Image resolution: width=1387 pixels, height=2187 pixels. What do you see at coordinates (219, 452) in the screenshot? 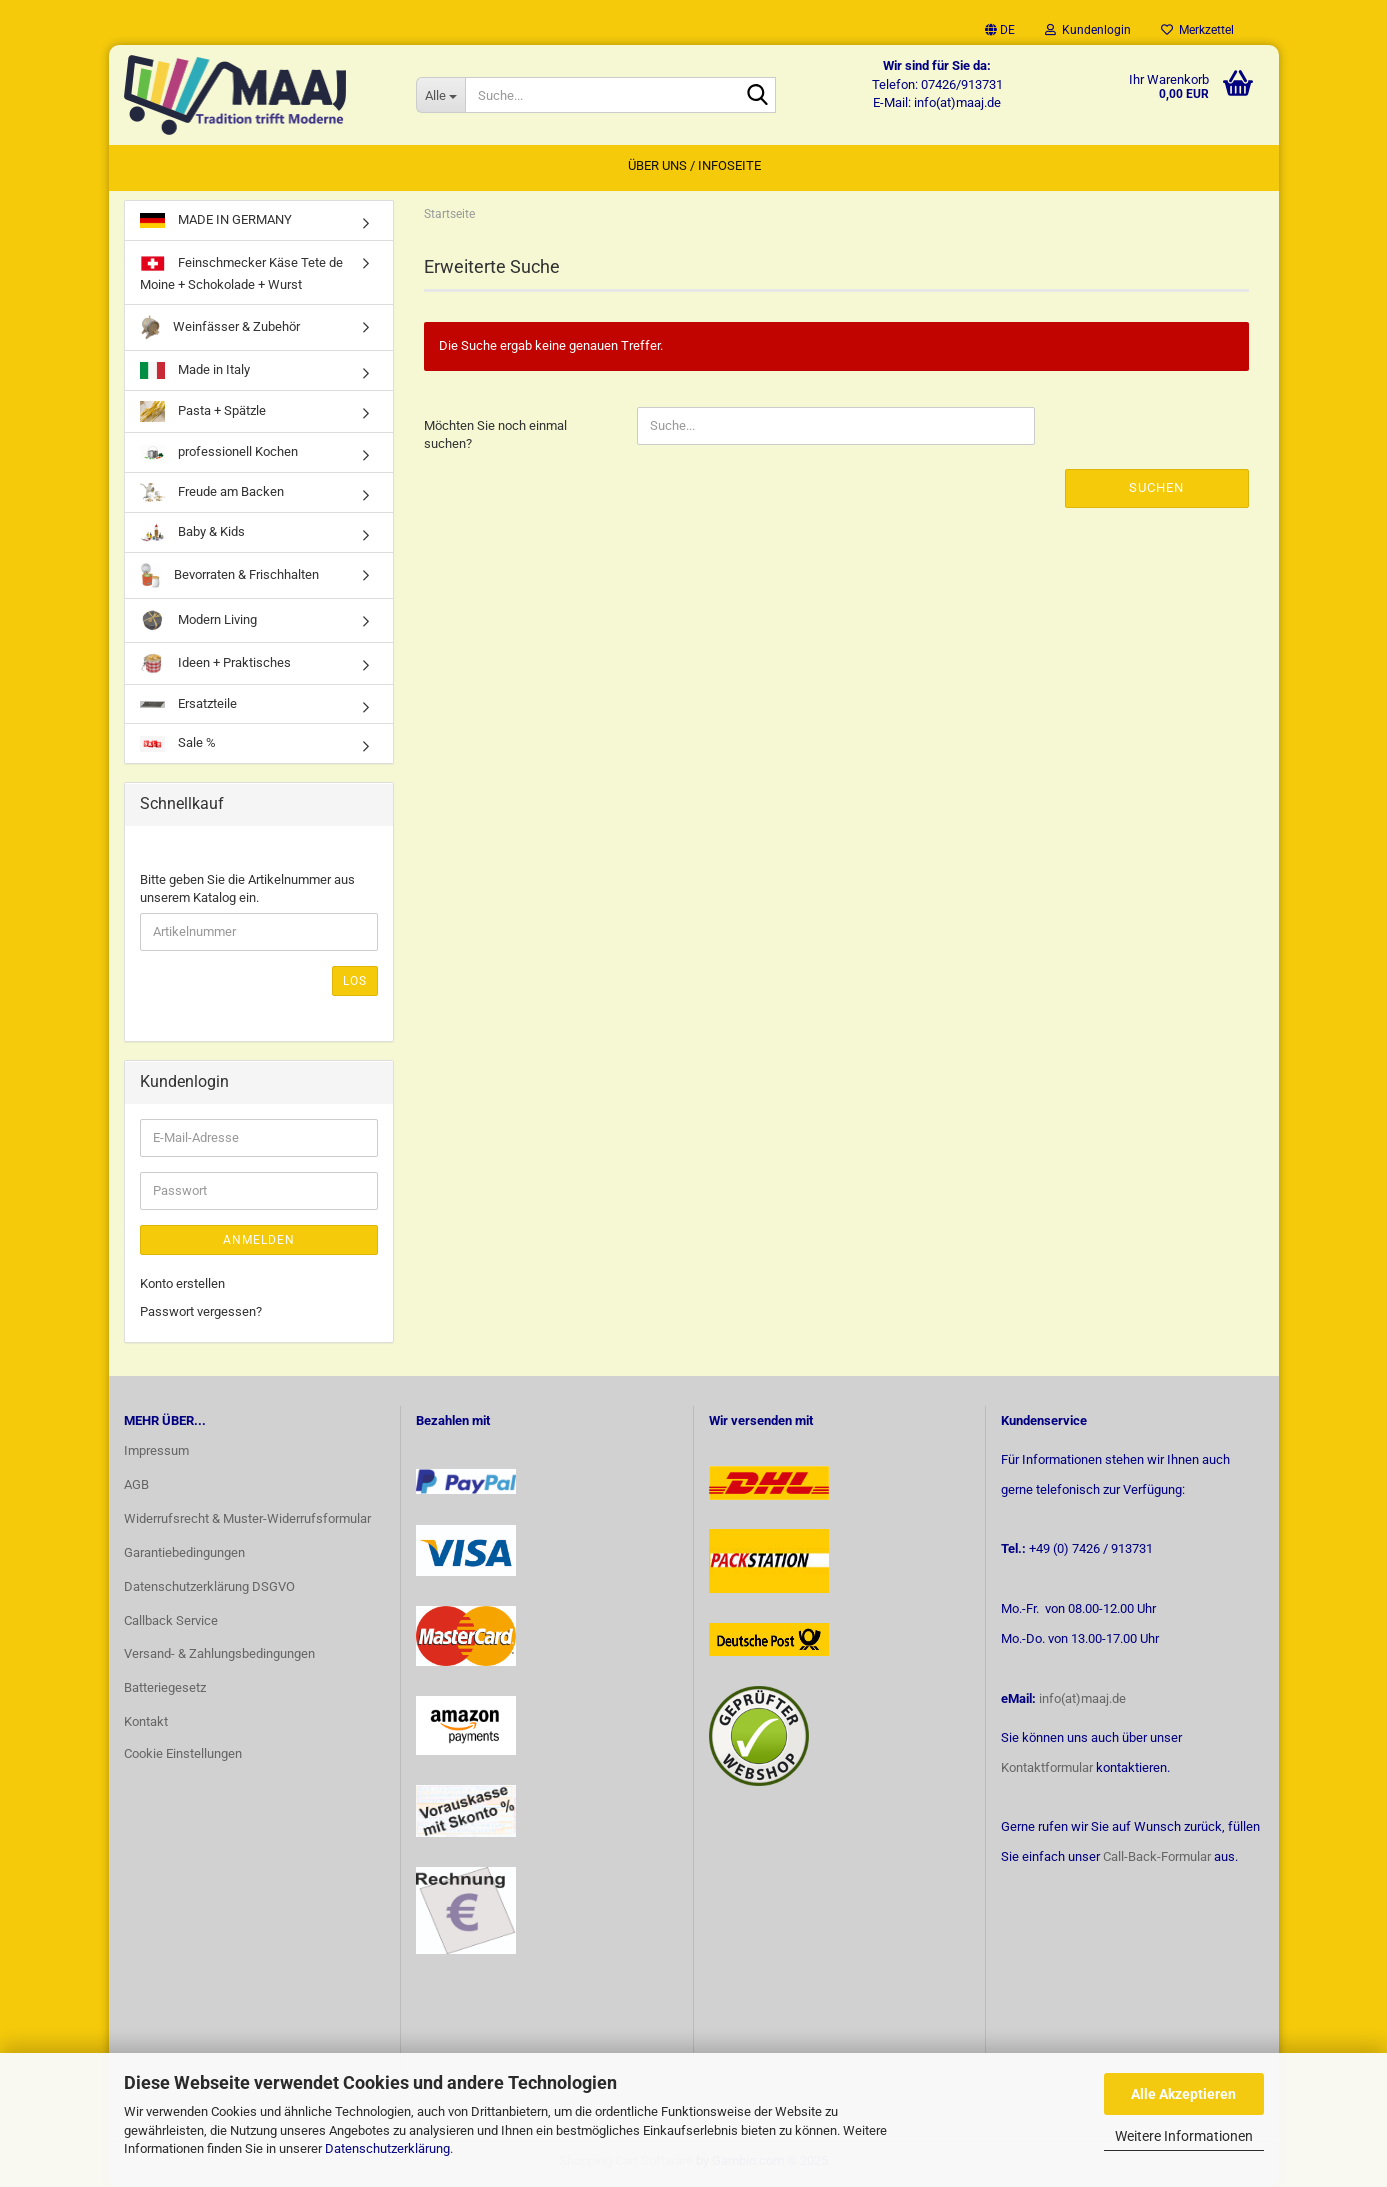
I see `professionell Kochen` at bounding box center [219, 452].